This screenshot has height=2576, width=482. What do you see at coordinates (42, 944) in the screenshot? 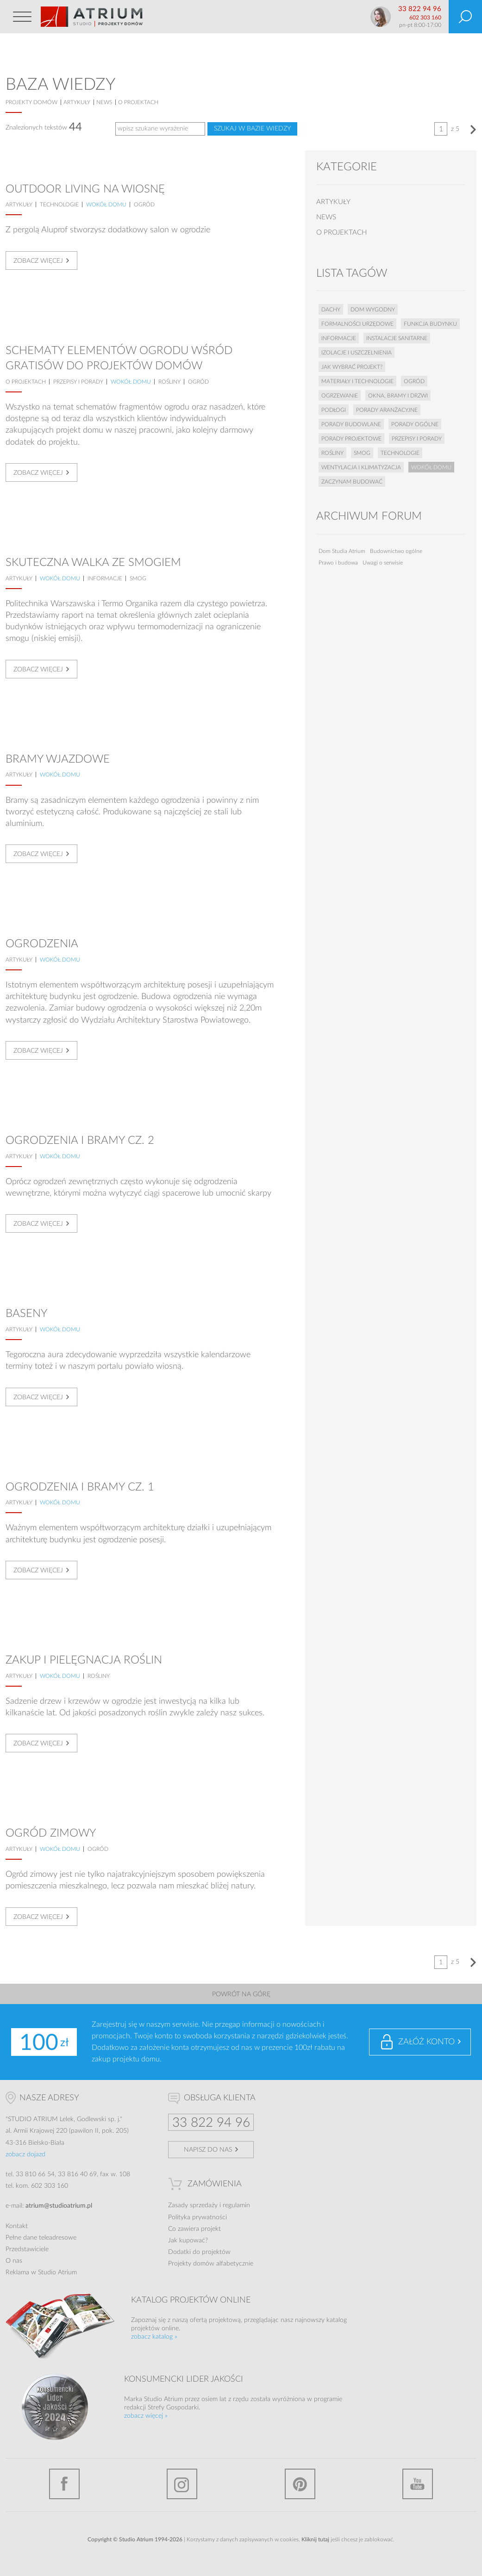
I see `Ogrodzenia` at bounding box center [42, 944].